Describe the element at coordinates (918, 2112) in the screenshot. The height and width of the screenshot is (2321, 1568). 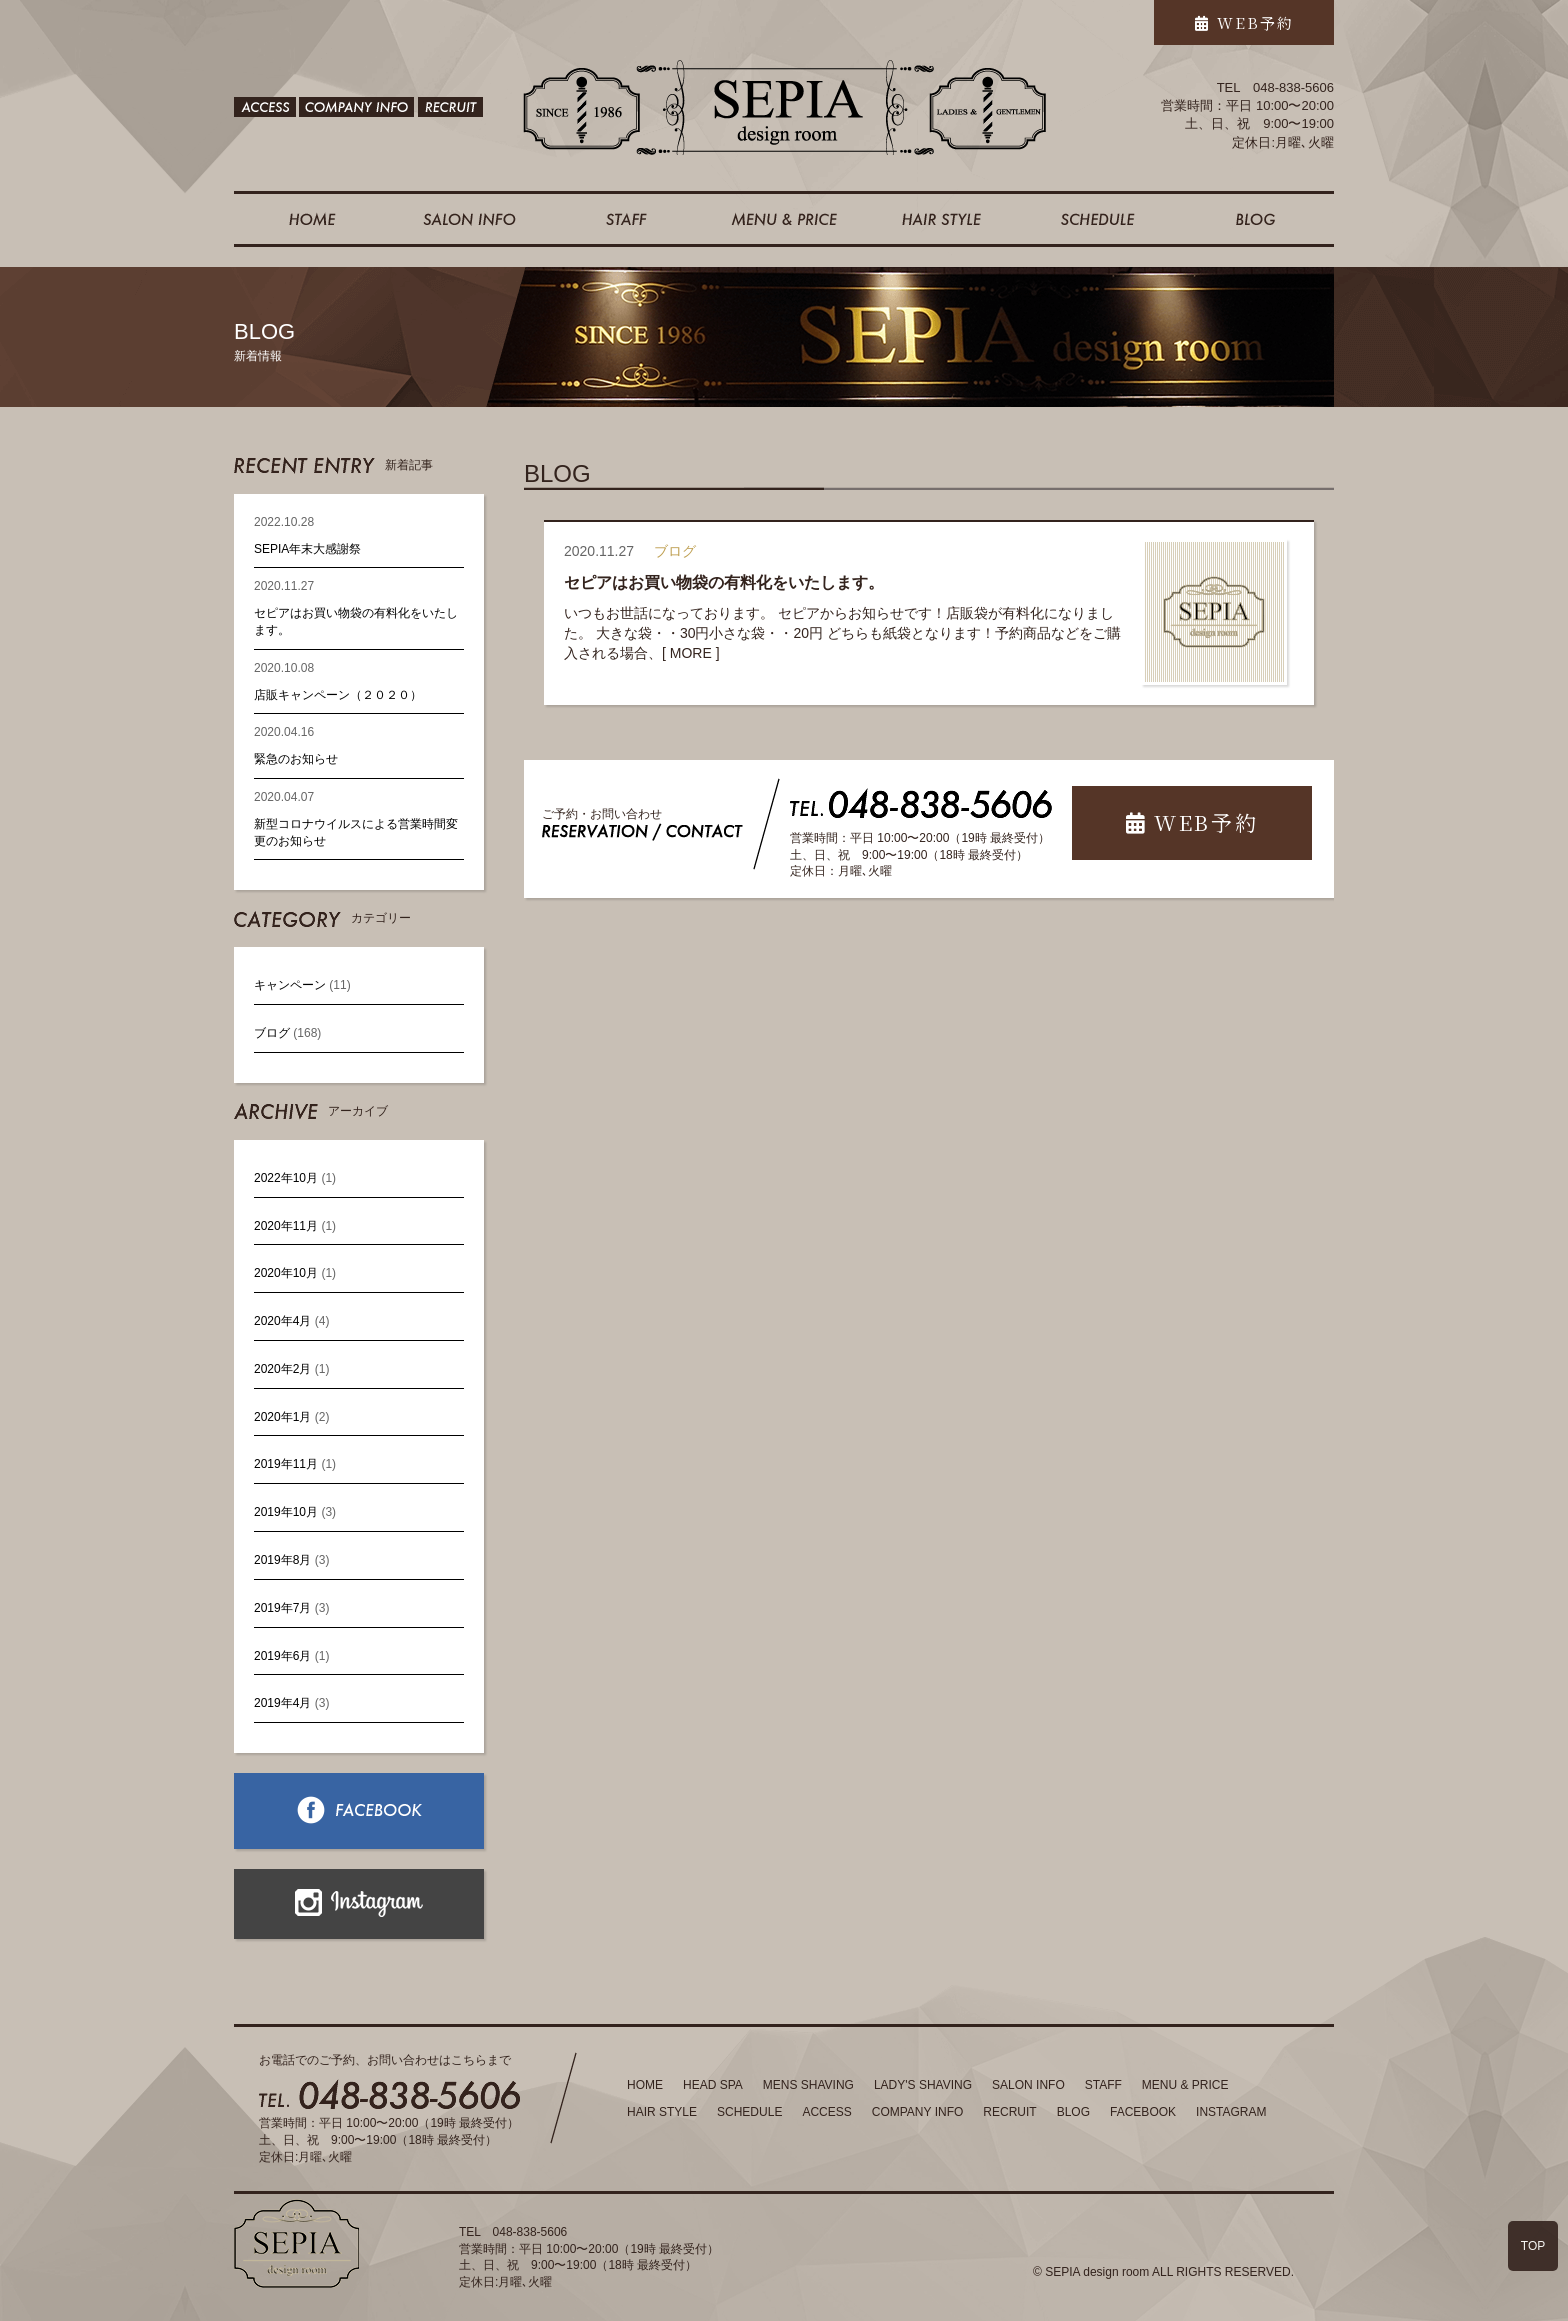
I see `COMPANY INFO` at that location.